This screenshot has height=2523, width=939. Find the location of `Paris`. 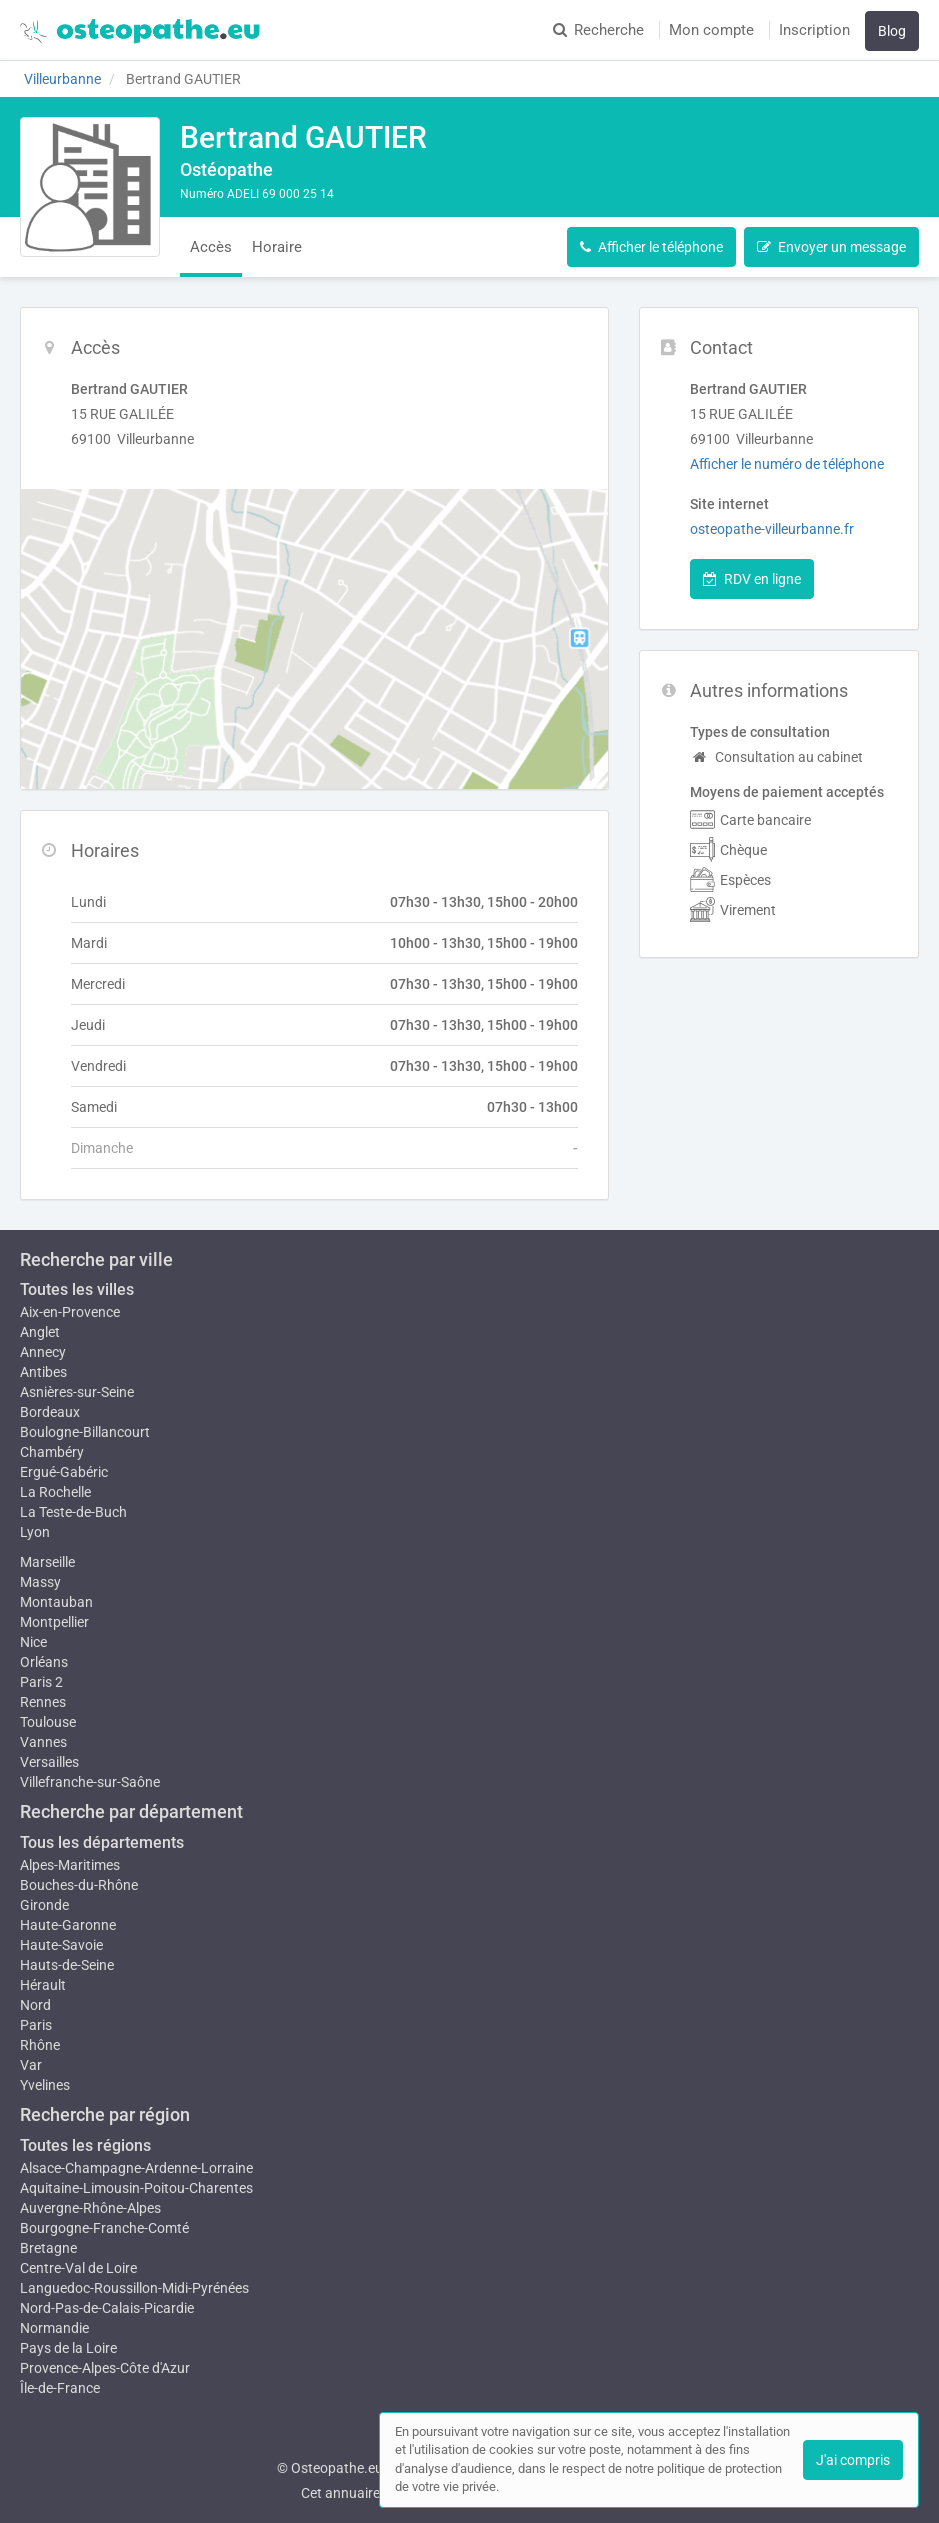

Paris is located at coordinates (36, 2025).